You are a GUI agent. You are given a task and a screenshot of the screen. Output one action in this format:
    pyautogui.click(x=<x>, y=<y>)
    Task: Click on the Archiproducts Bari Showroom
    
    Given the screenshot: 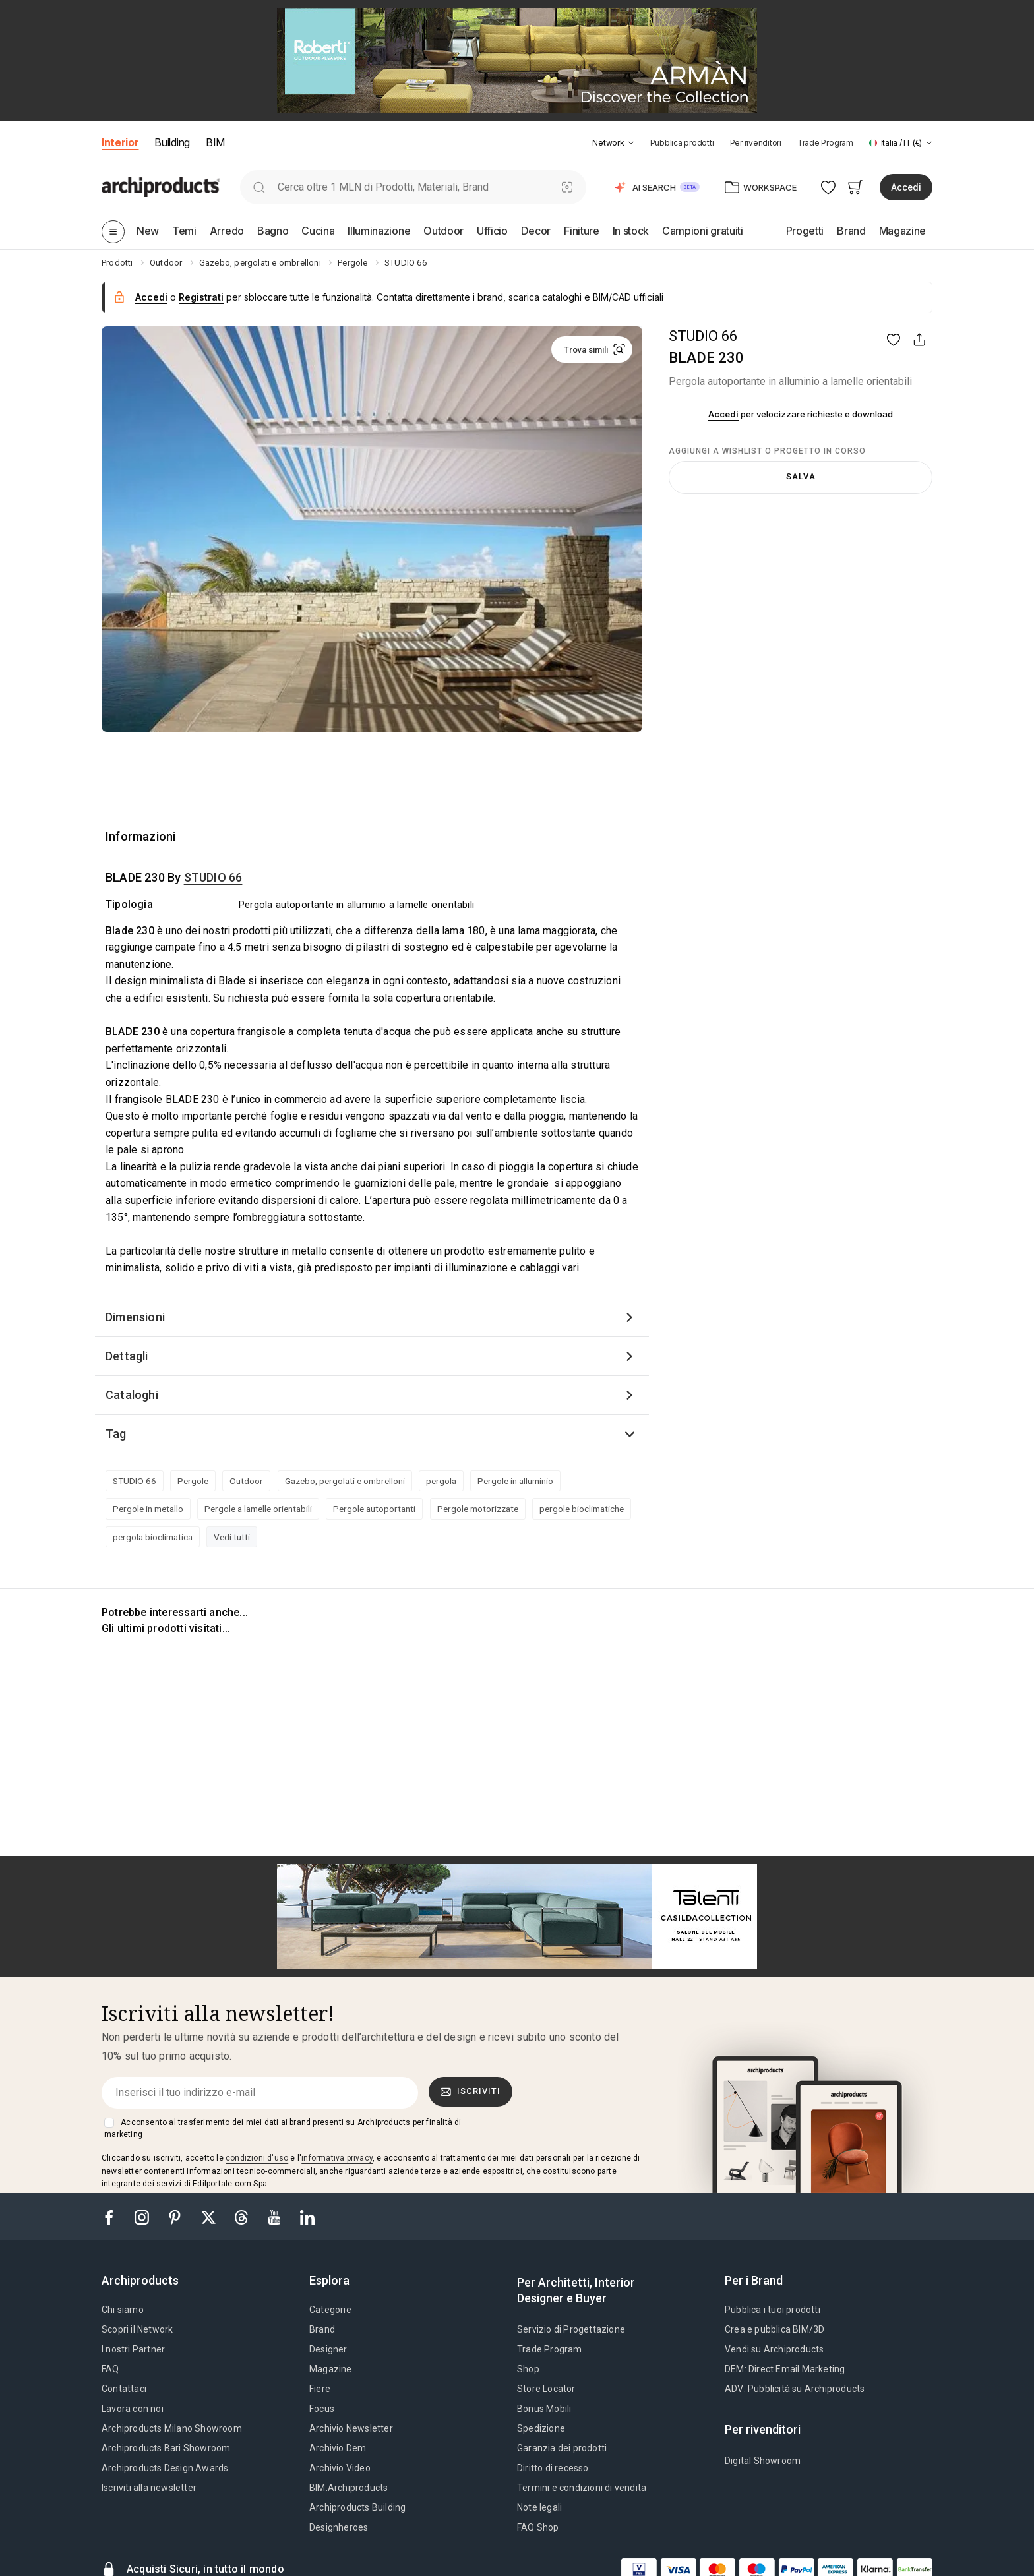 What is the action you would take?
    pyautogui.click(x=166, y=2448)
    